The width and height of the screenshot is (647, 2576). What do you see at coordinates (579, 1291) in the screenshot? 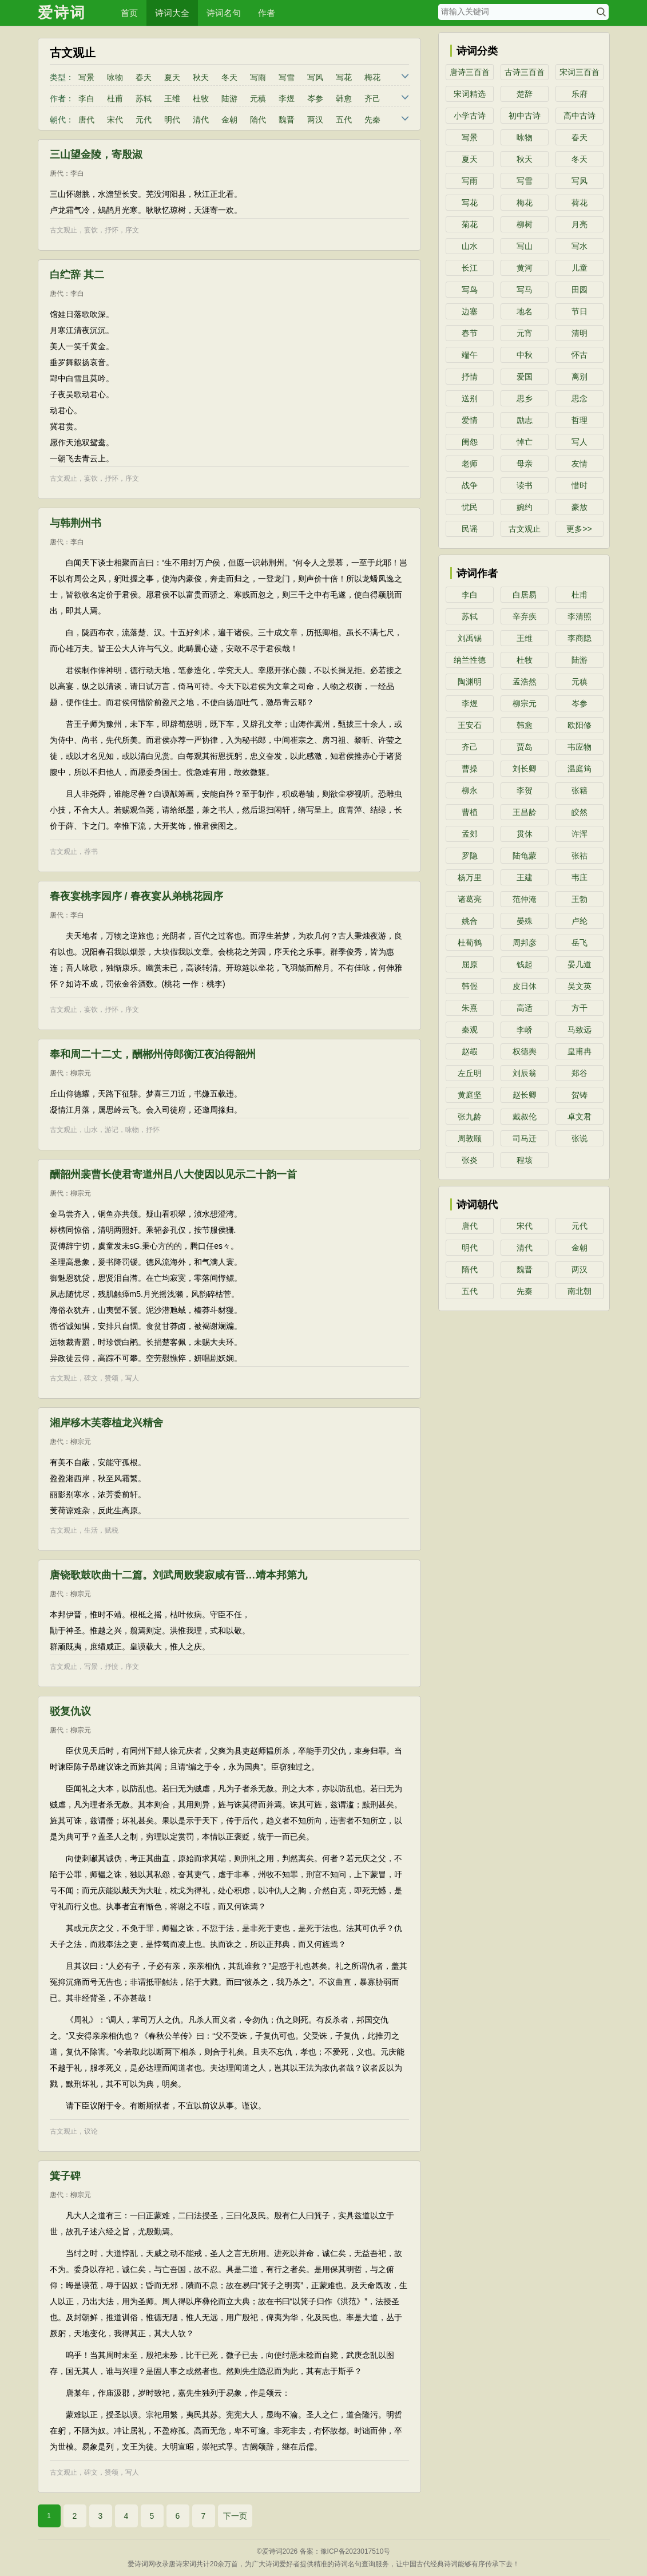
I see `南北朝` at bounding box center [579, 1291].